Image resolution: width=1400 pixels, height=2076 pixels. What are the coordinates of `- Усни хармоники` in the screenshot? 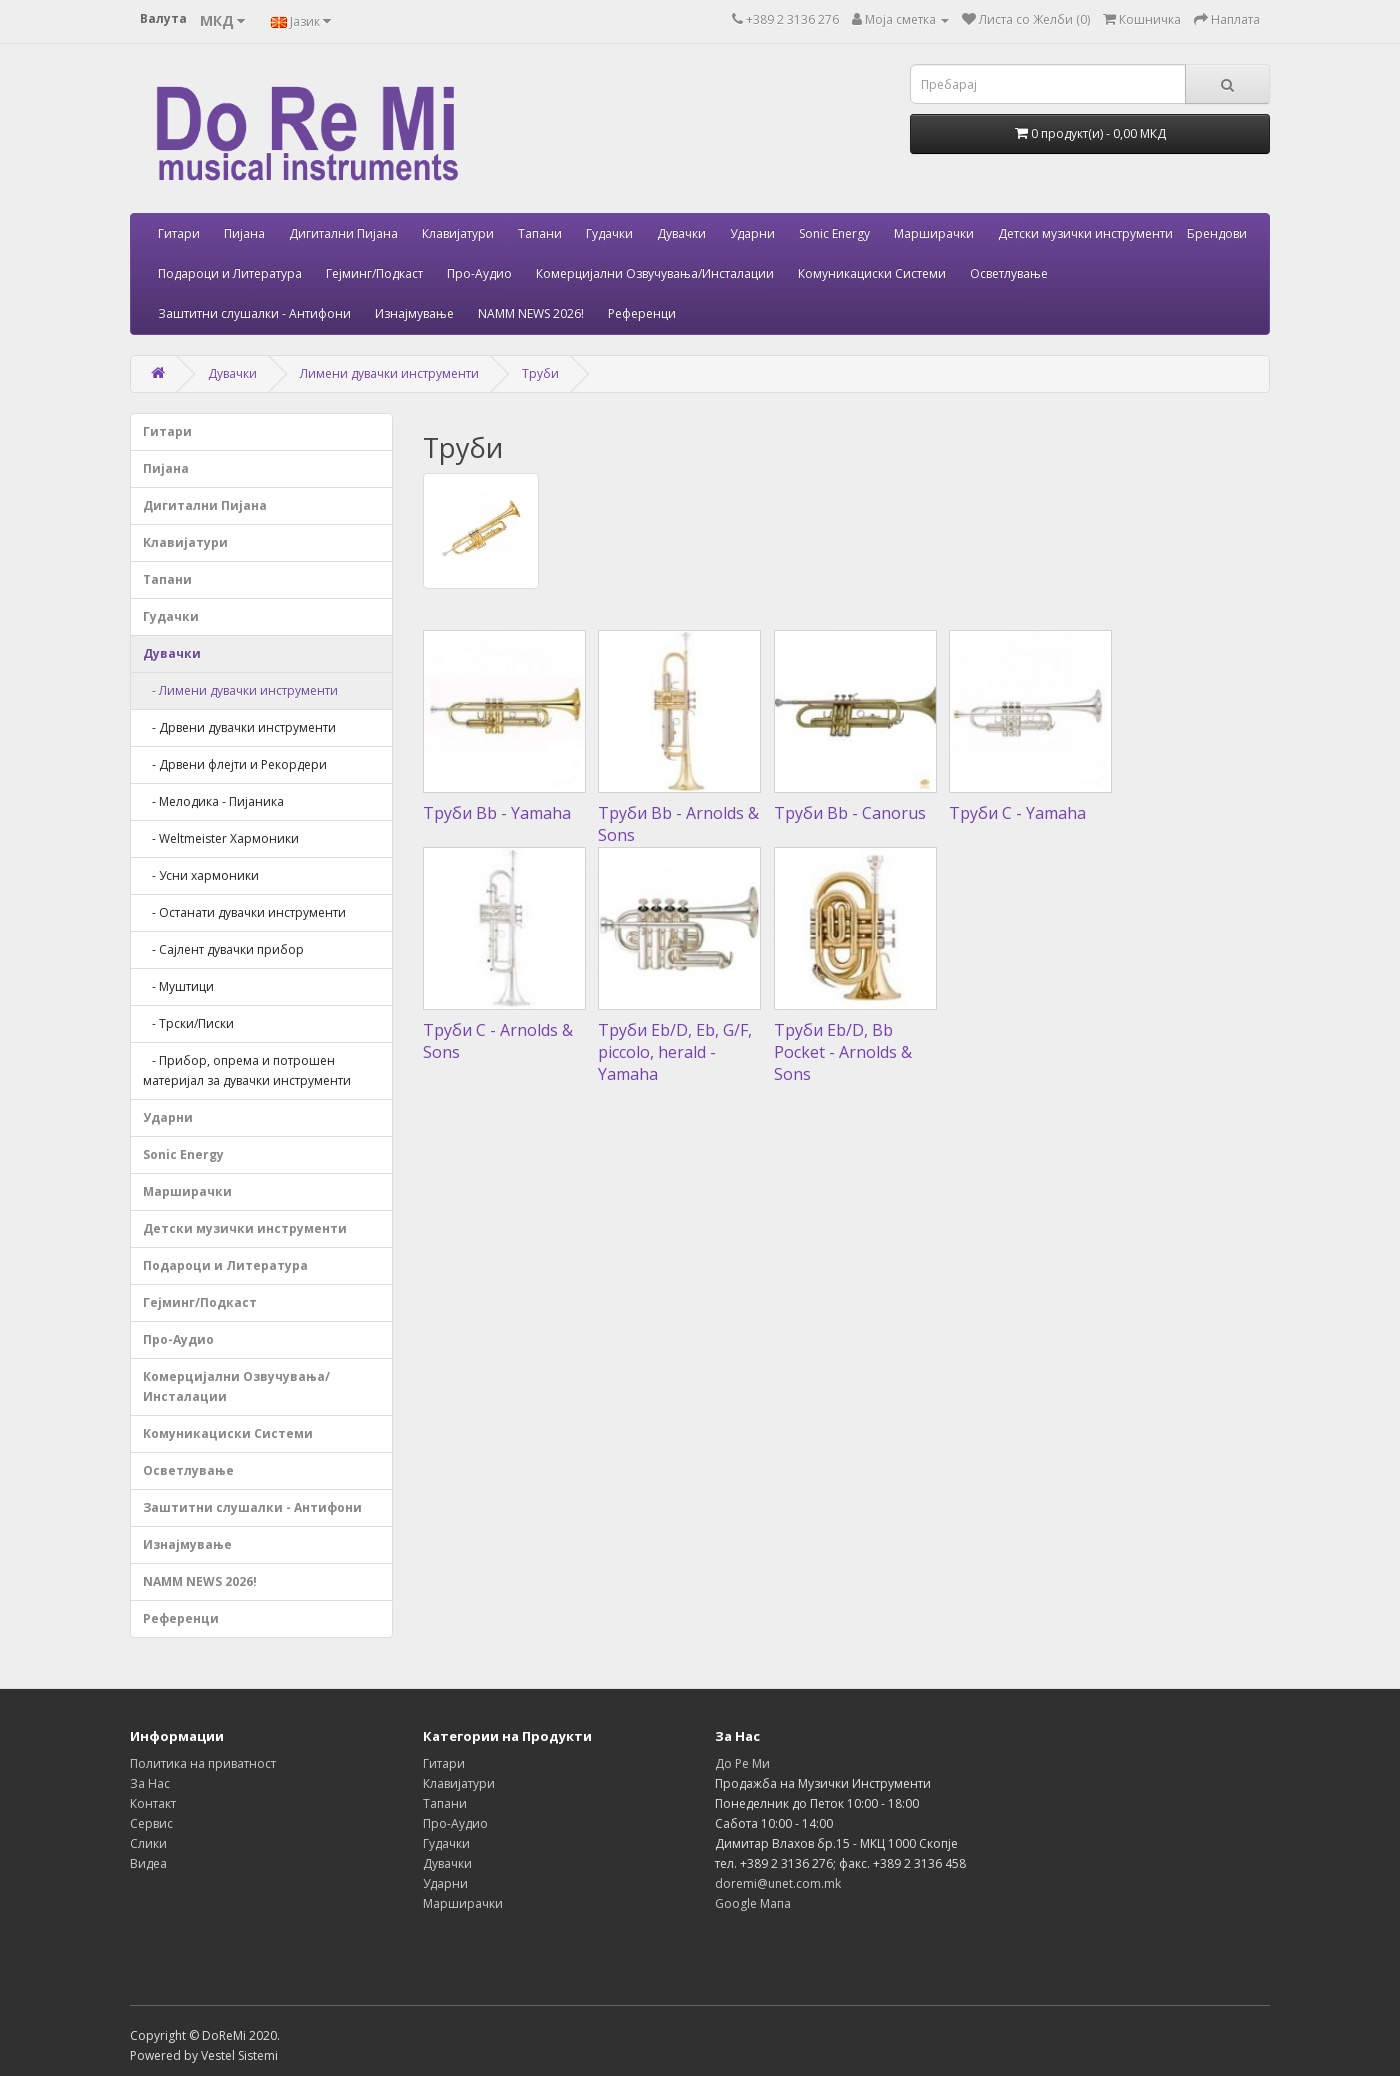 It's located at (201, 875).